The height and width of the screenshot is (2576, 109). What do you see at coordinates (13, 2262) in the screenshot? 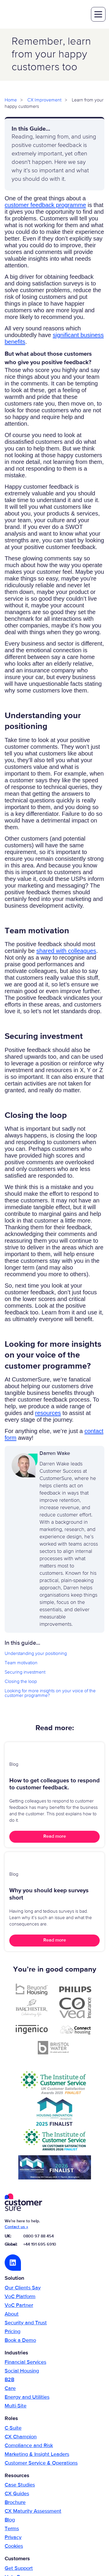
I see `LinkedIn` at bounding box center [13, 2262].